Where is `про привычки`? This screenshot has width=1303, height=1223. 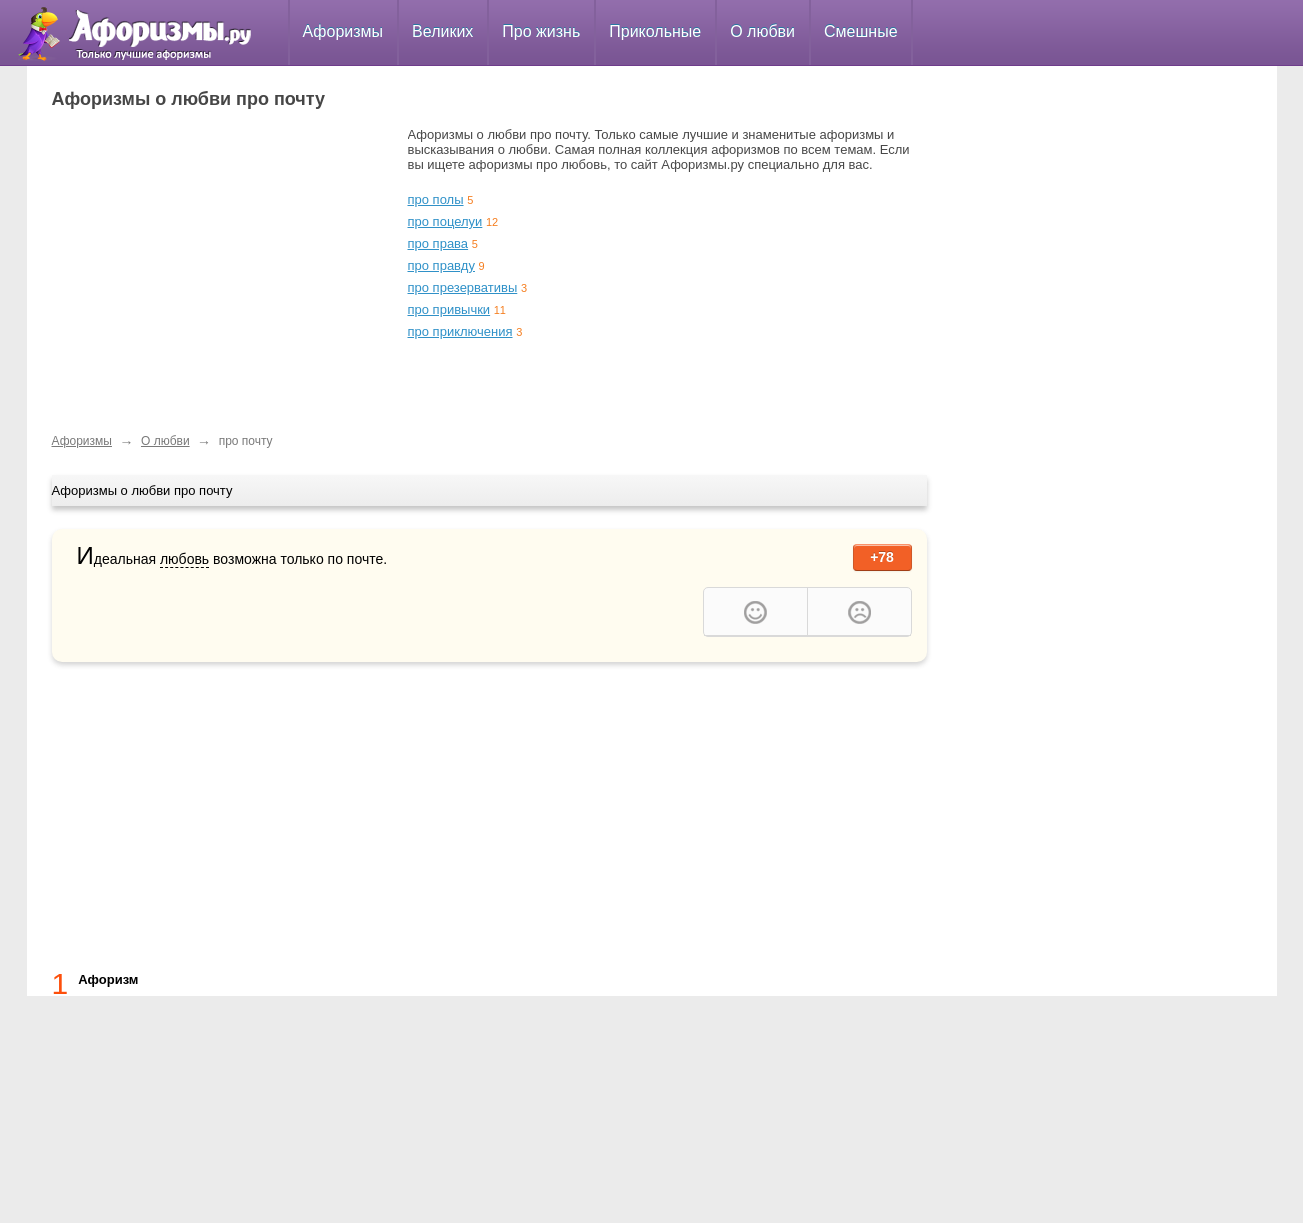 про привычки is located at coordinates (449, 309).